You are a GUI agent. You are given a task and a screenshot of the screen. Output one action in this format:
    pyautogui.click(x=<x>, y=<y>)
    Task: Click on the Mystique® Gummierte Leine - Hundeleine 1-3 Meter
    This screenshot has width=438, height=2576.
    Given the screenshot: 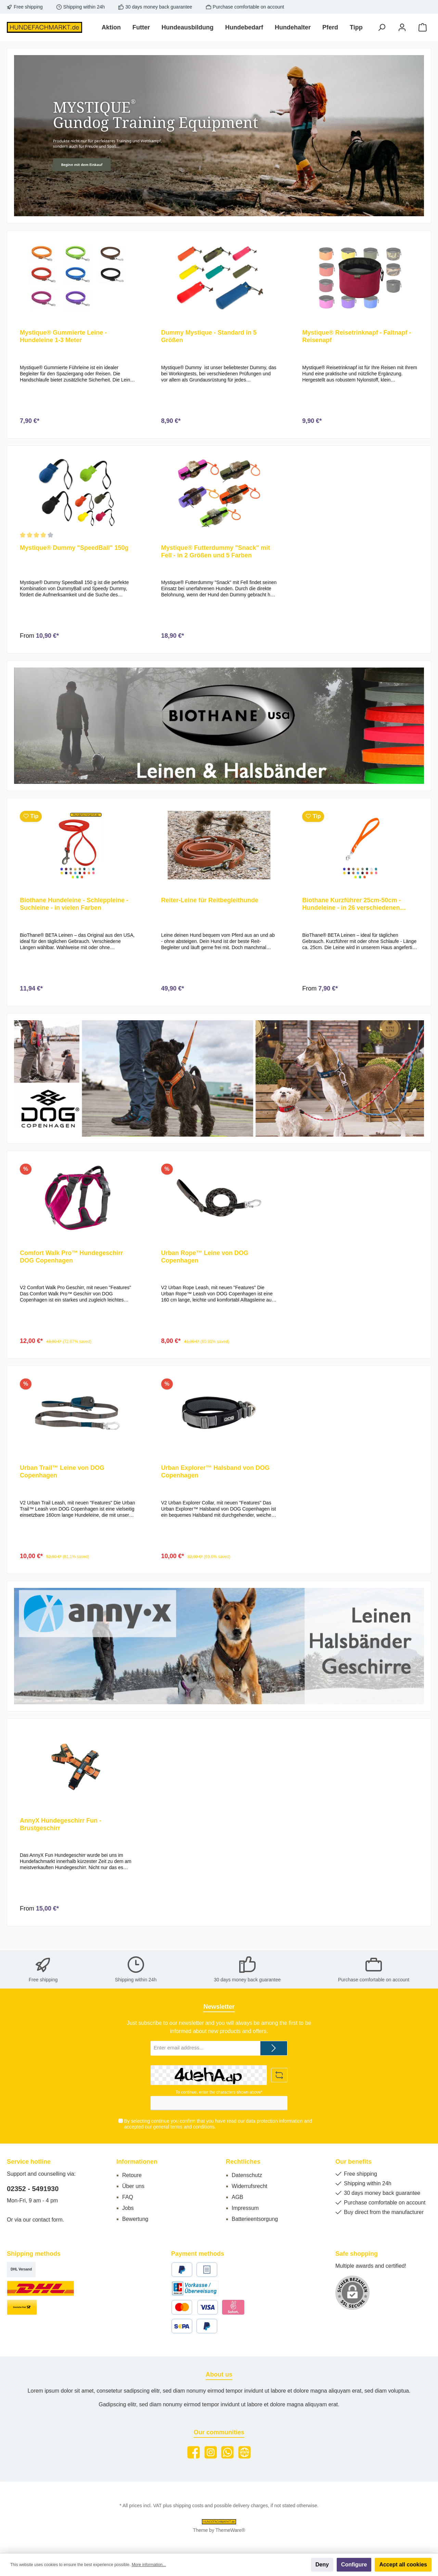 What is the action you would take?
    pyautogui.click(x=63, y=336)
    